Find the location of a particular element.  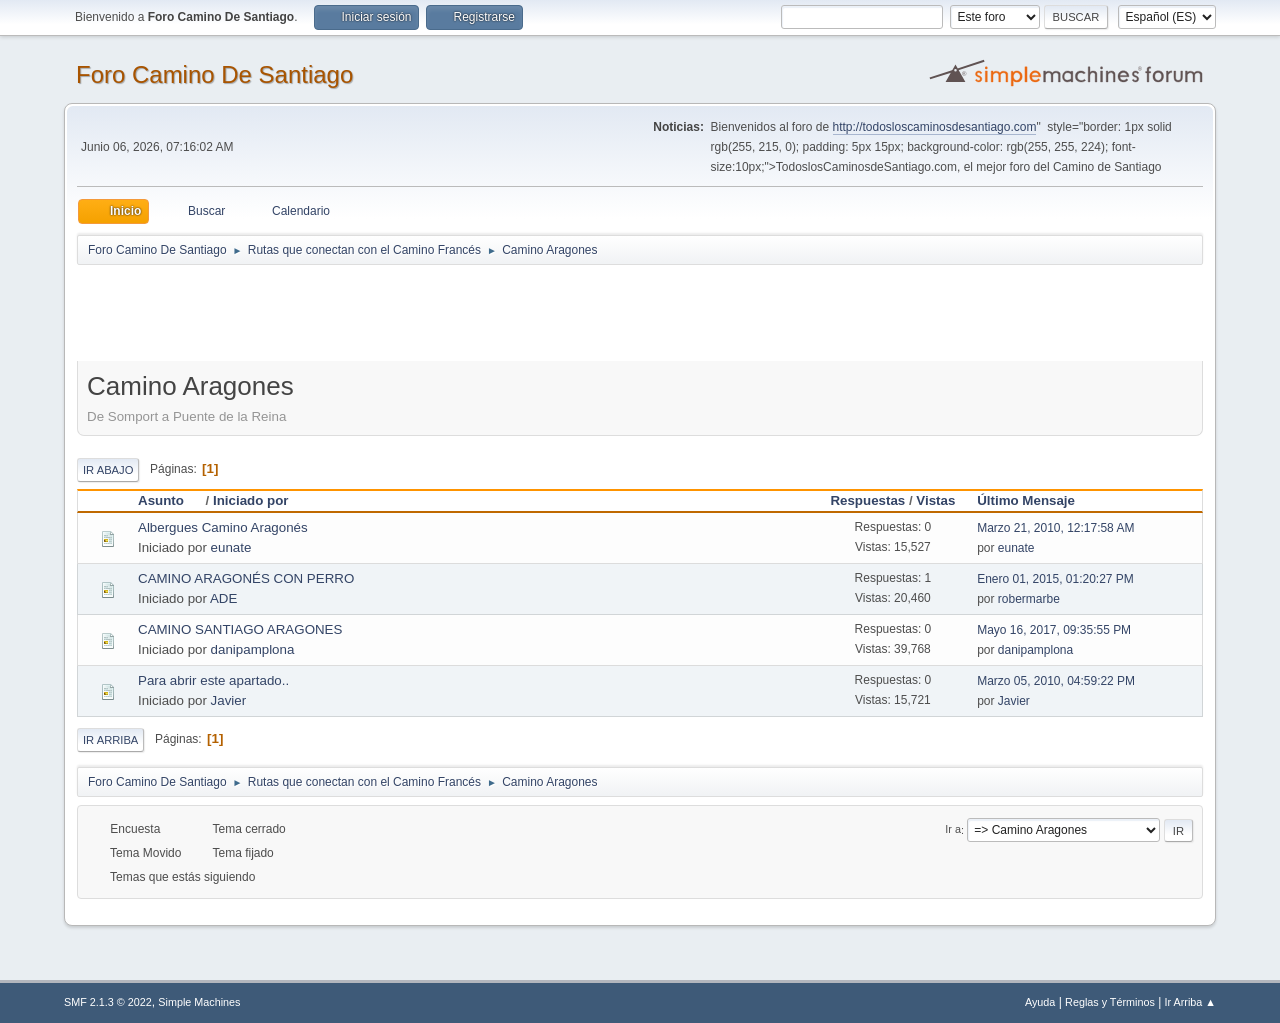

robermarbe is located at coordinates (1029, 599).